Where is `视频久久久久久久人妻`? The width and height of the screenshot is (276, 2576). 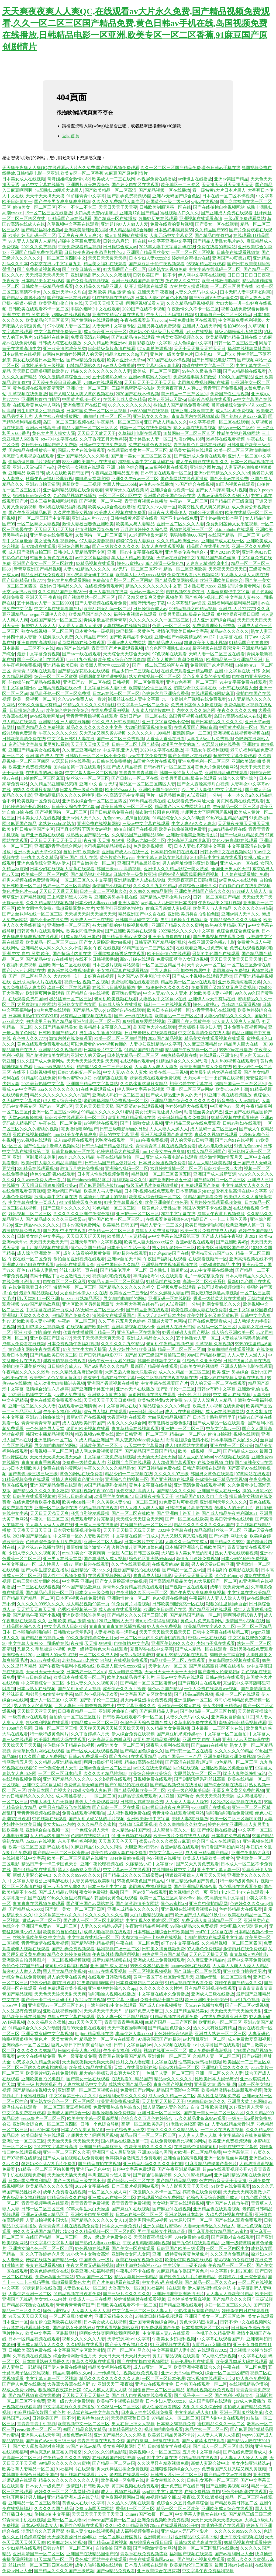
视频久久久久久久人妻 is located at coordinates (83, 2339).